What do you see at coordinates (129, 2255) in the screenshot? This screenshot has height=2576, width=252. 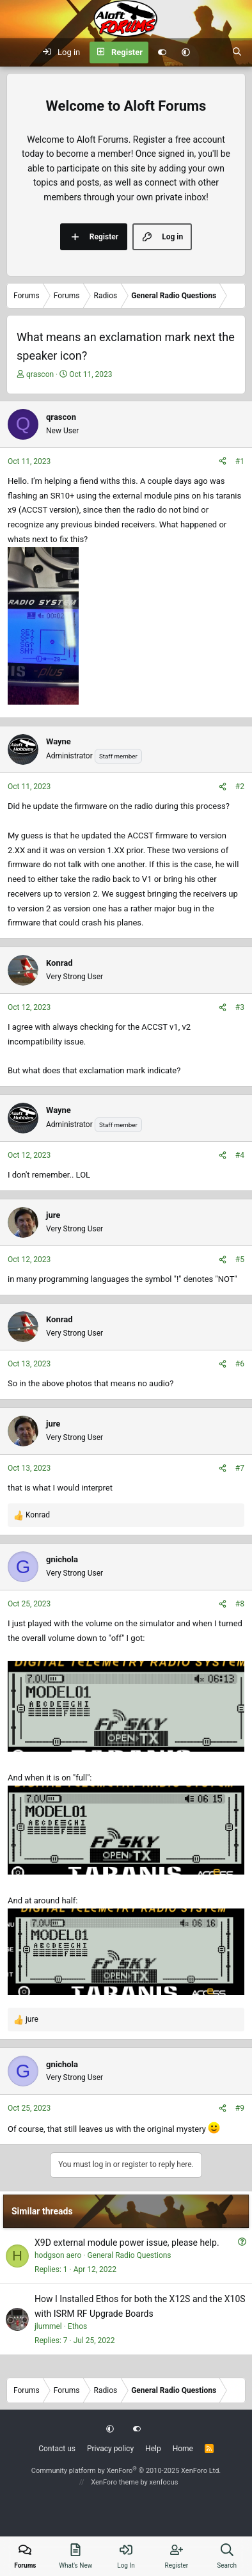 I see `General Radio Questions` at bounding box center [129, 2255].